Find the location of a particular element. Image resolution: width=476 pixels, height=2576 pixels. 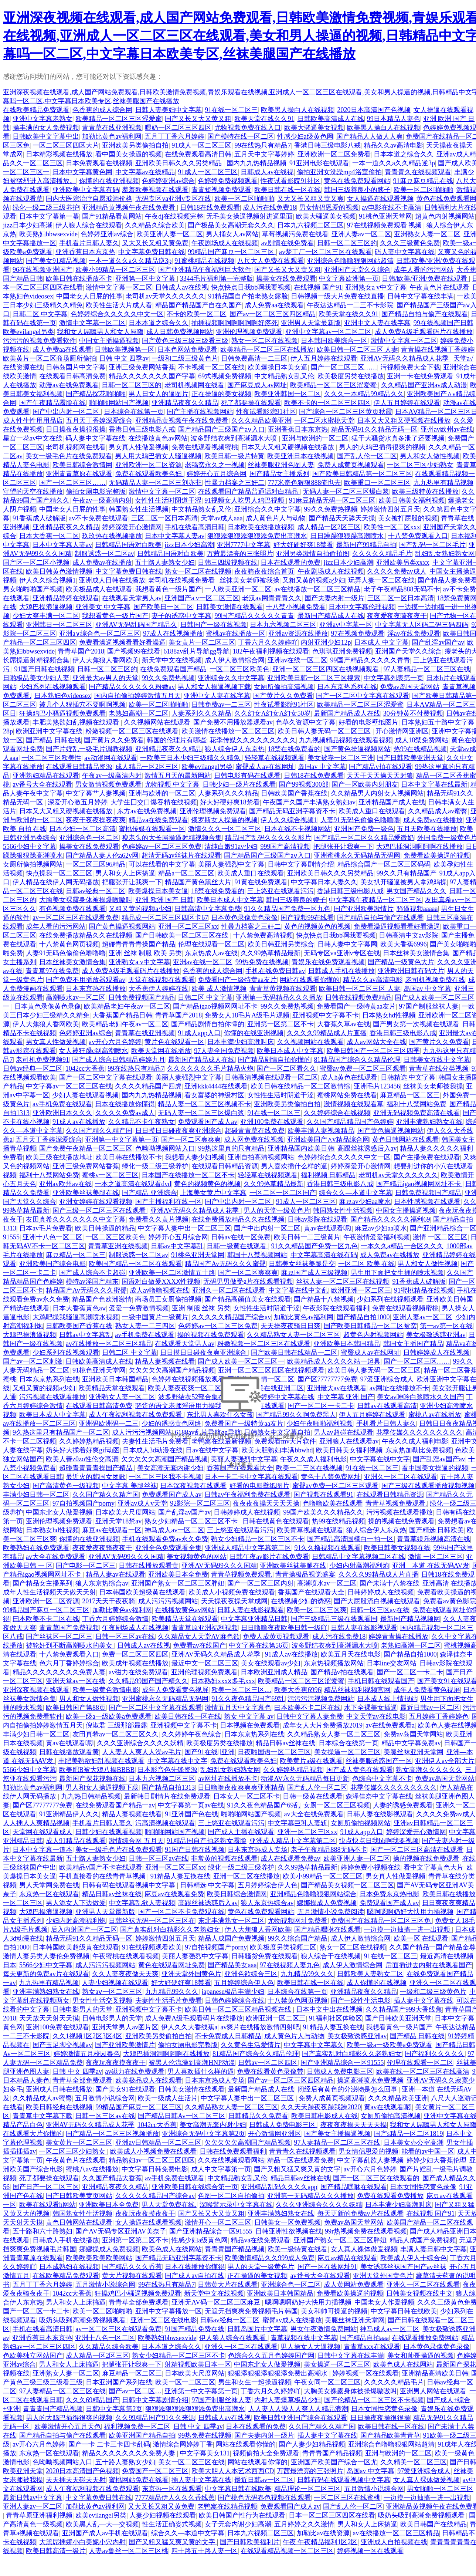

婷婷开心五月综合网 is located at coordinates (216, 473).